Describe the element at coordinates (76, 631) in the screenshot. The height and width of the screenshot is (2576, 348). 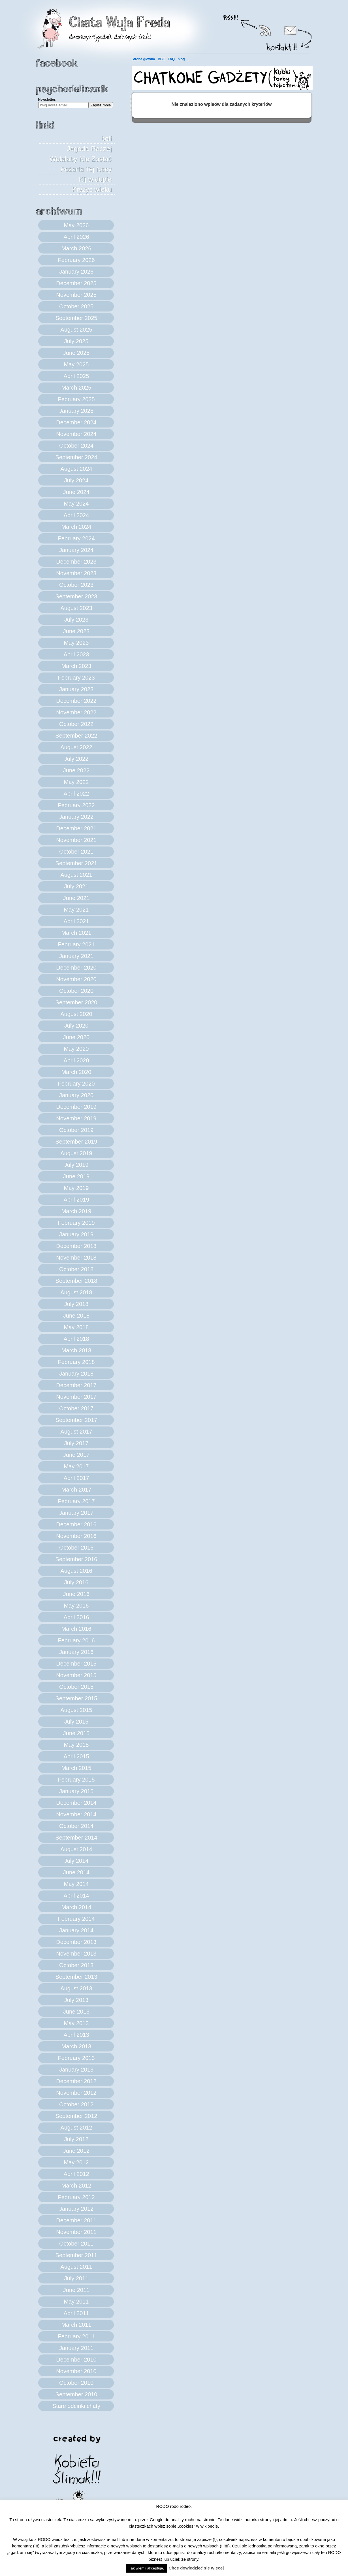
I see `June 2023` at that location.